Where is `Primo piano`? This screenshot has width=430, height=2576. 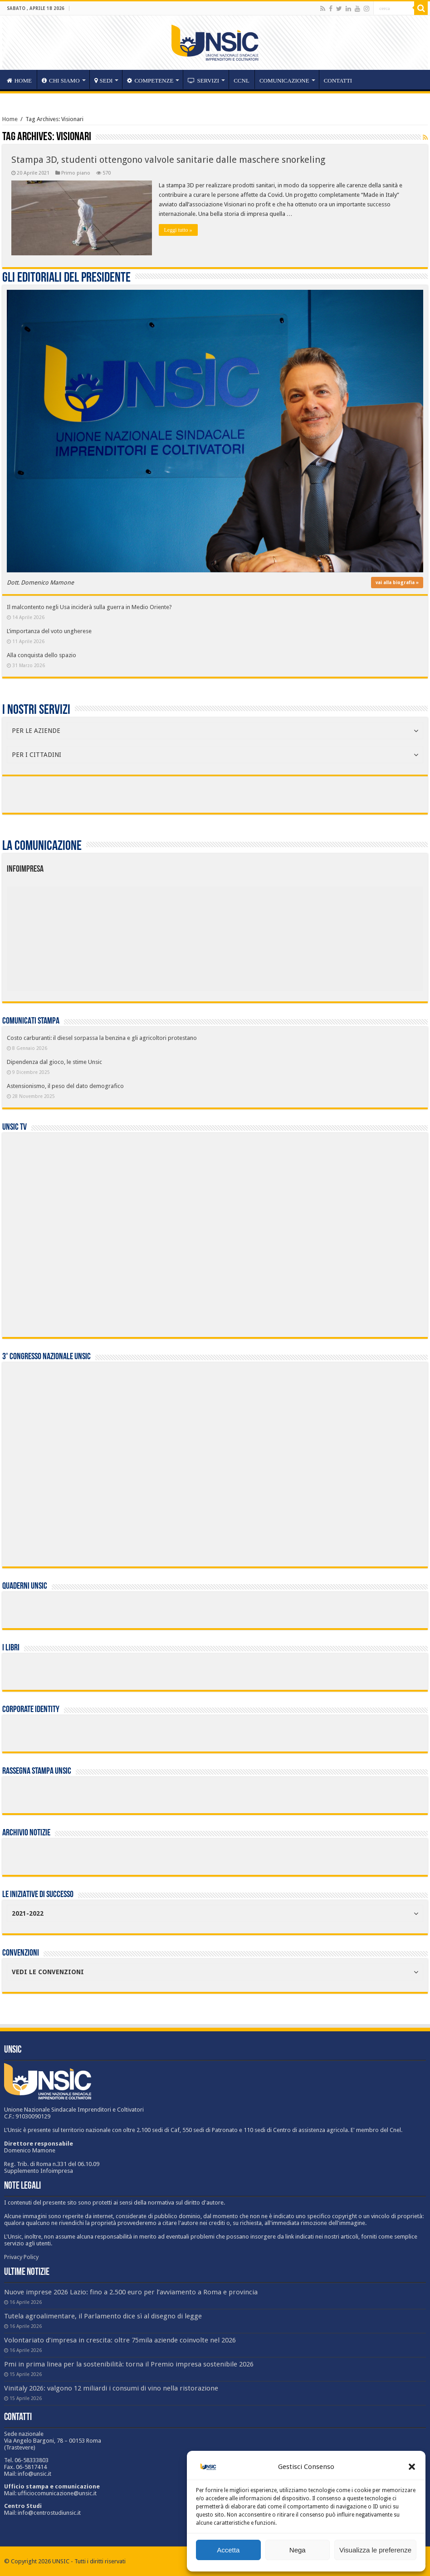
Primo piano is located at coordinates (75, 173).